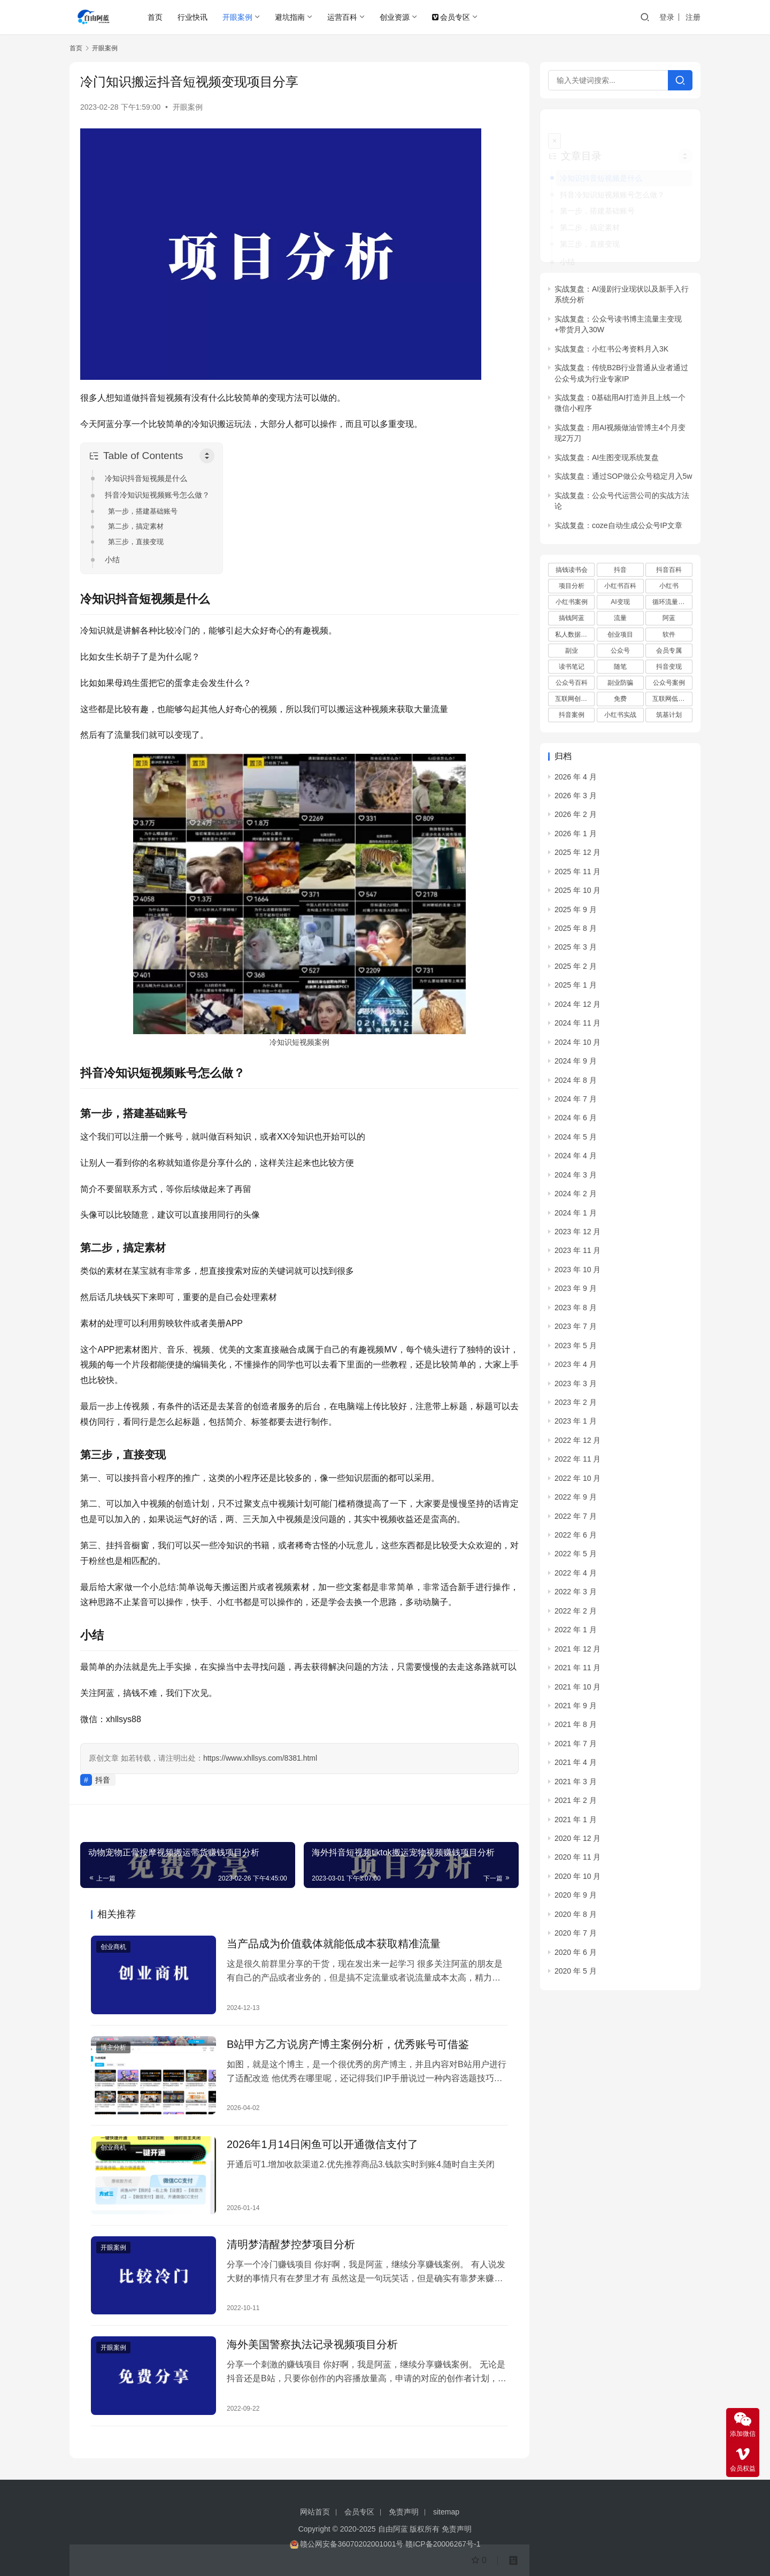 Image resolution: width=770 pixels, height=2576 pixels. I want to click on 第一步，搭建基础账号, so click(143, 511).